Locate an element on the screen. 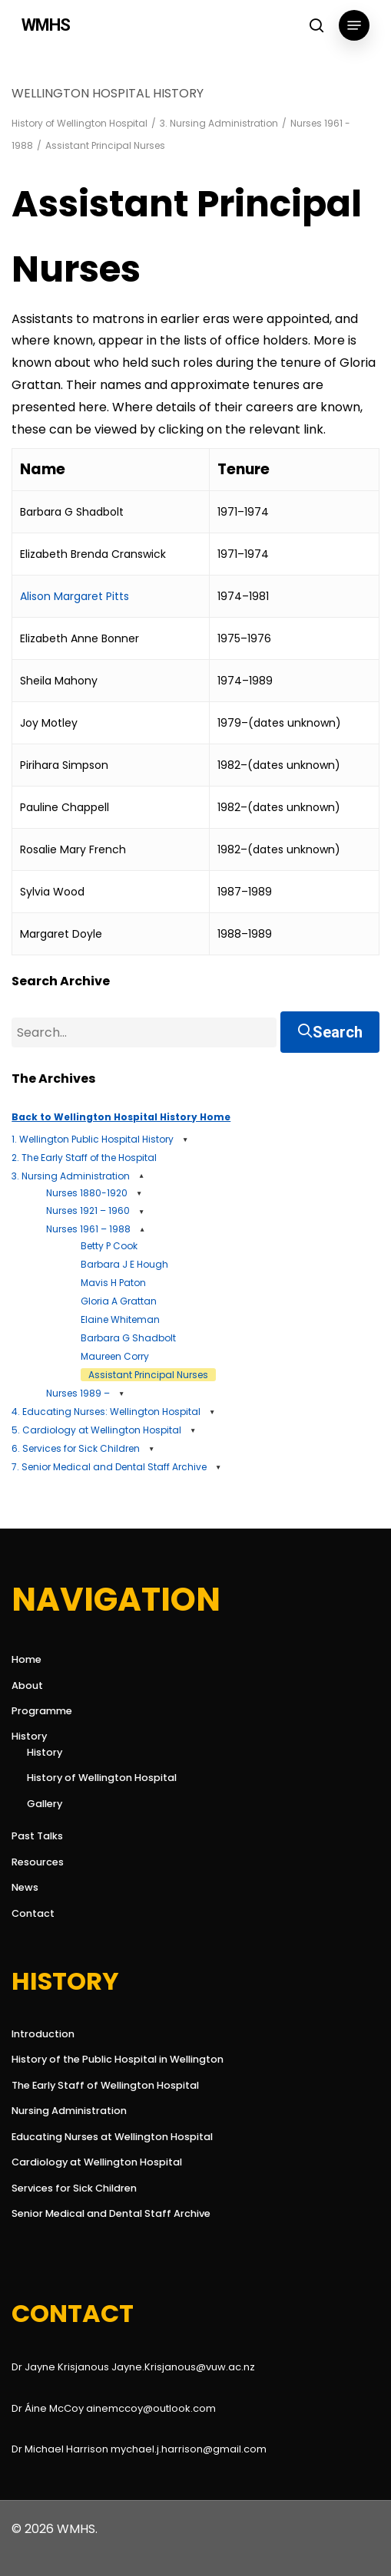  Home is located at coordinates (26, 1659).